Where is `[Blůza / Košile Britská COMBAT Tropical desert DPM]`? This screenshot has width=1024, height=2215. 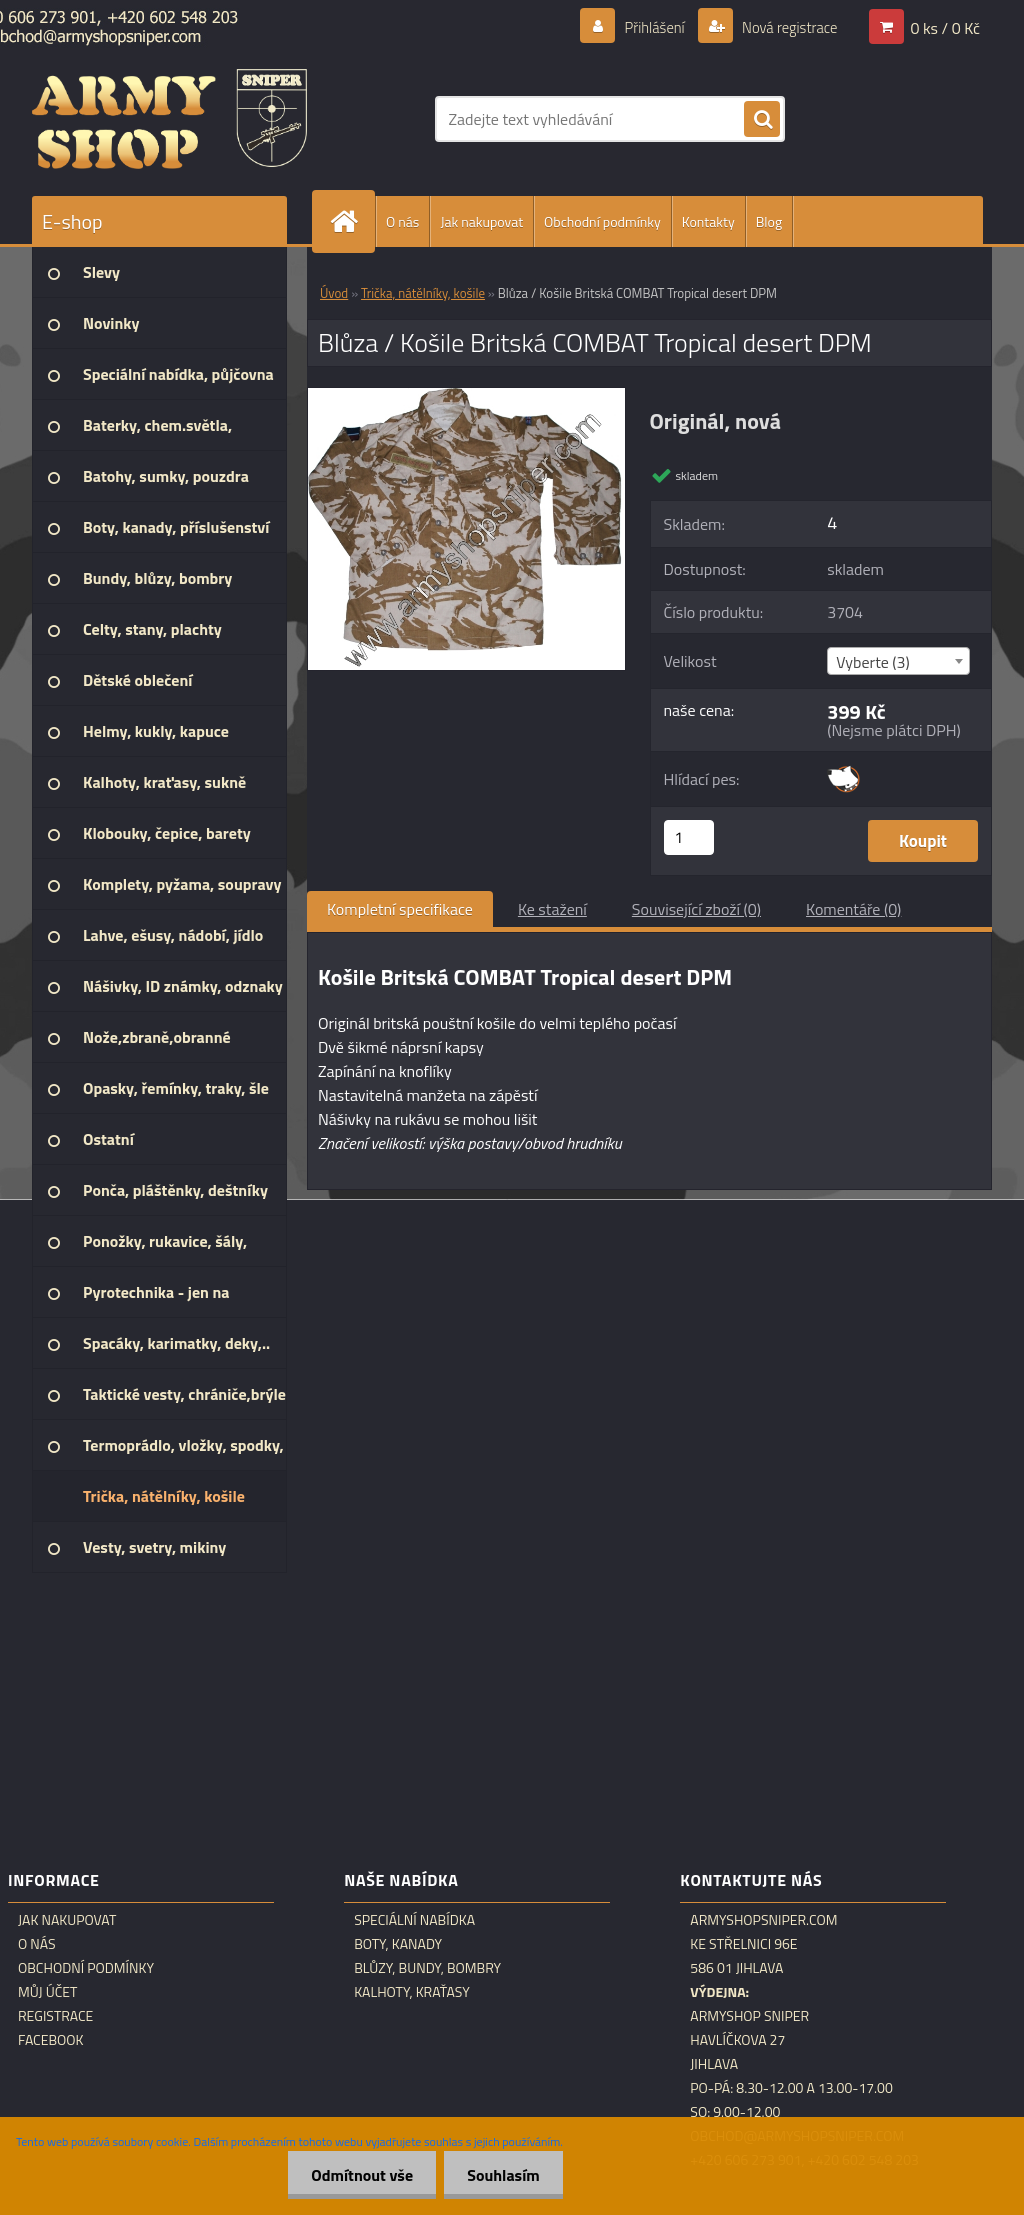 [Blůza / Košile Britská COMBAT Tropical desert DPM] is located at coordinates (466, 396).